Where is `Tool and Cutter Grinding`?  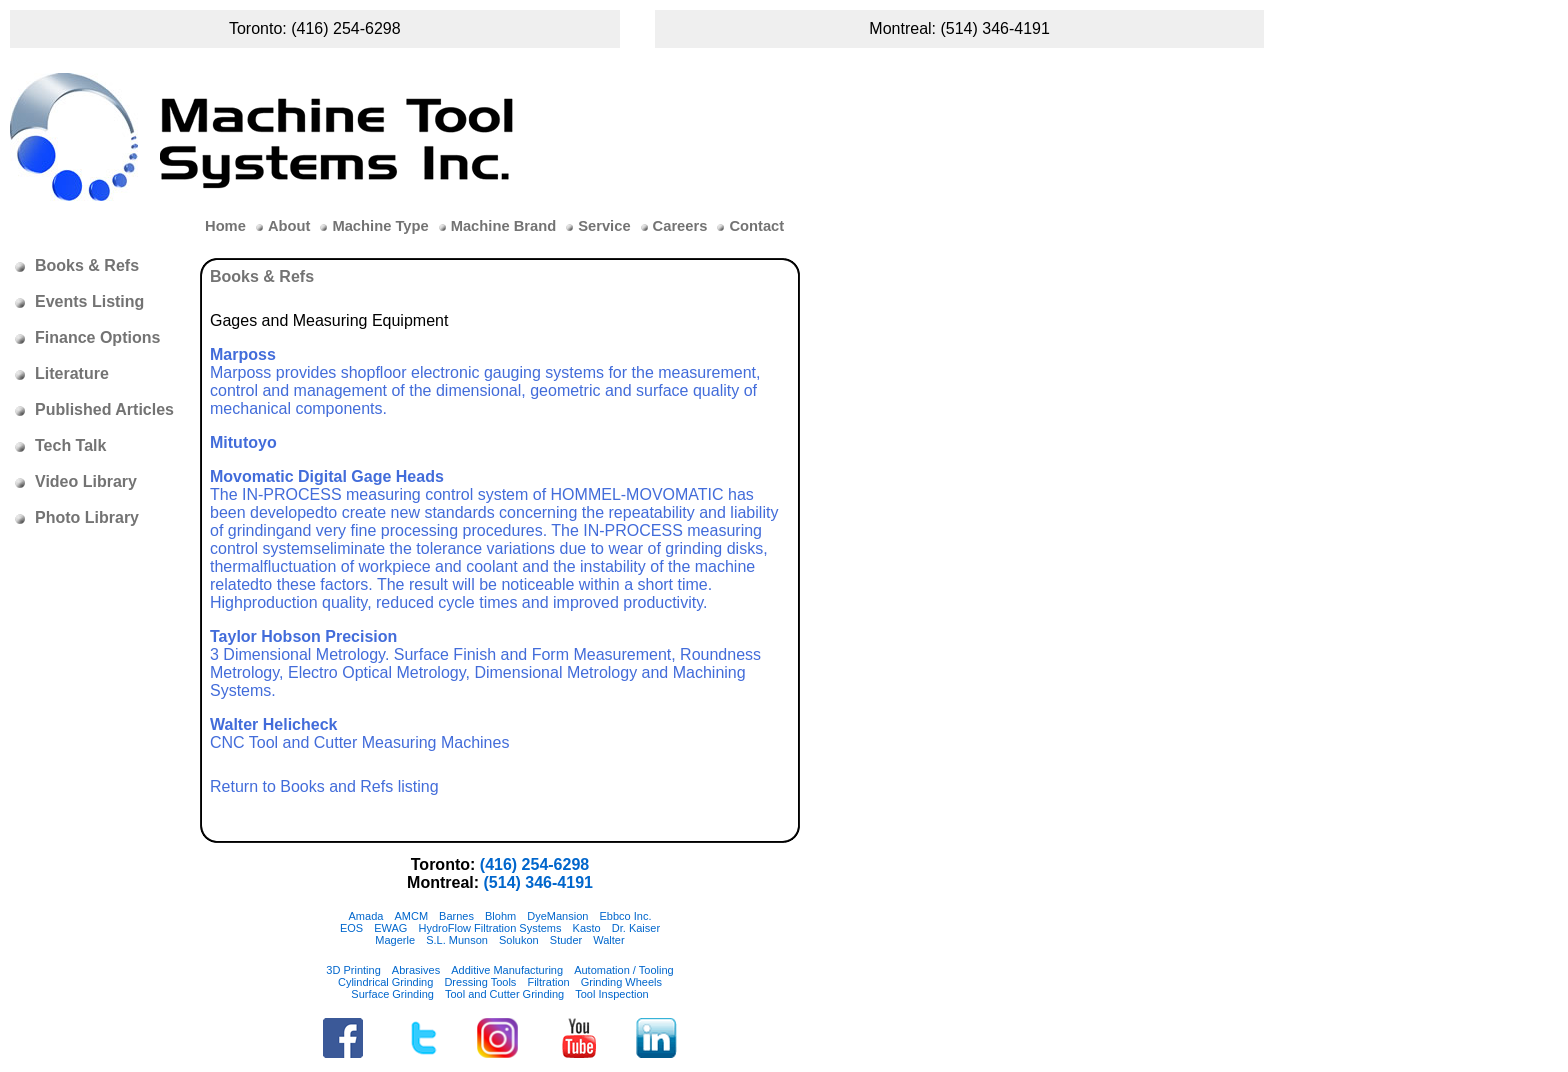 Tool and Cutter Grinding is located at coordinates (504, 994).